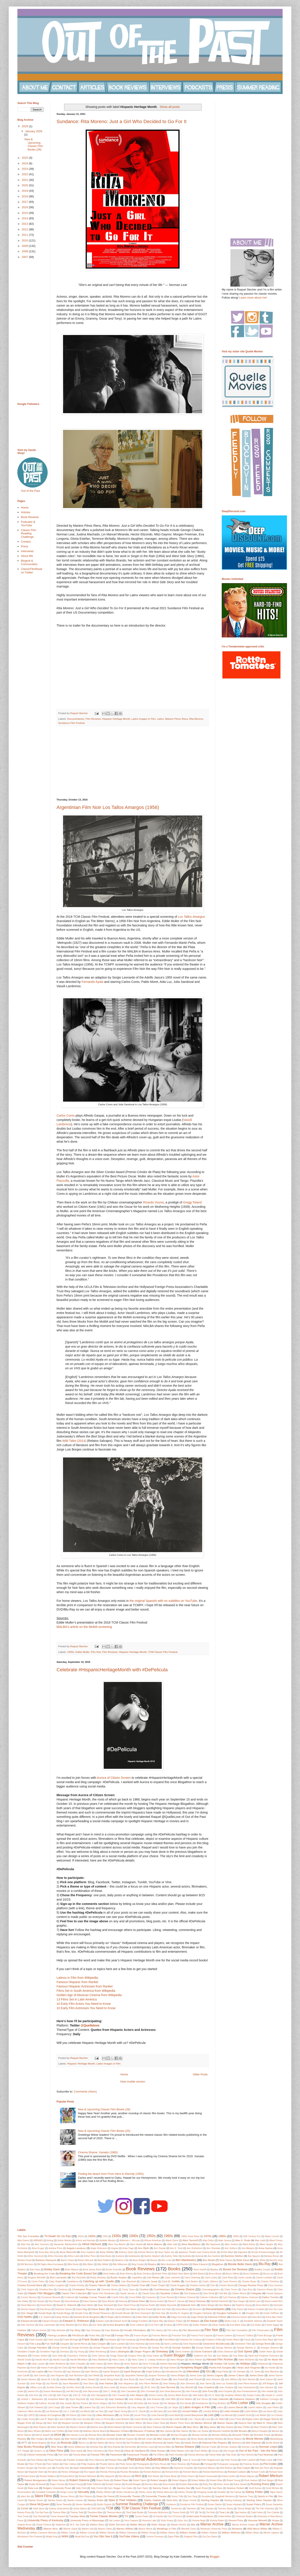 Image resolution: width=300 pixels, height=2576 pixels. What do you see at coordinates (98, 2356) in the screenshot?
I see `Greer Garson` at bounding box center [98, 2356].